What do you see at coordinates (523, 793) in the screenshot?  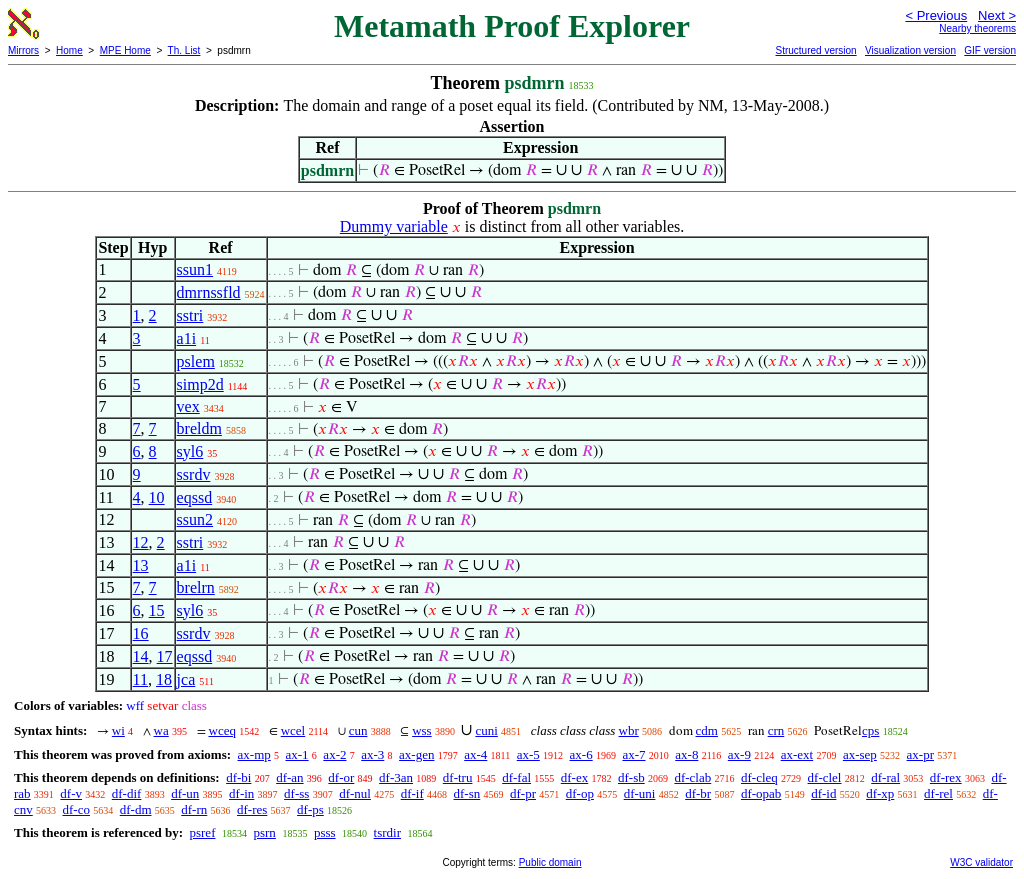 I see `df-pr` at bounding box center [523, 793].